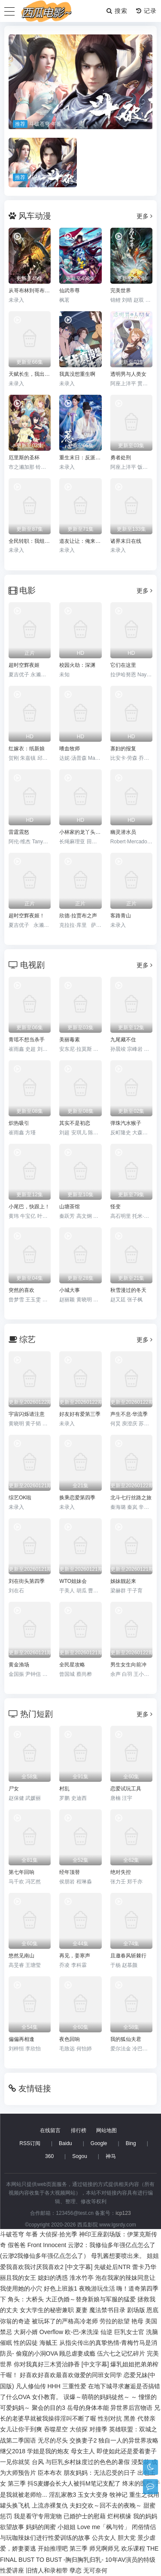  What do you see at coordinates (93, 2494) in the screenshot?
I see `玉女大变身` at bounding box center [93, 2494].